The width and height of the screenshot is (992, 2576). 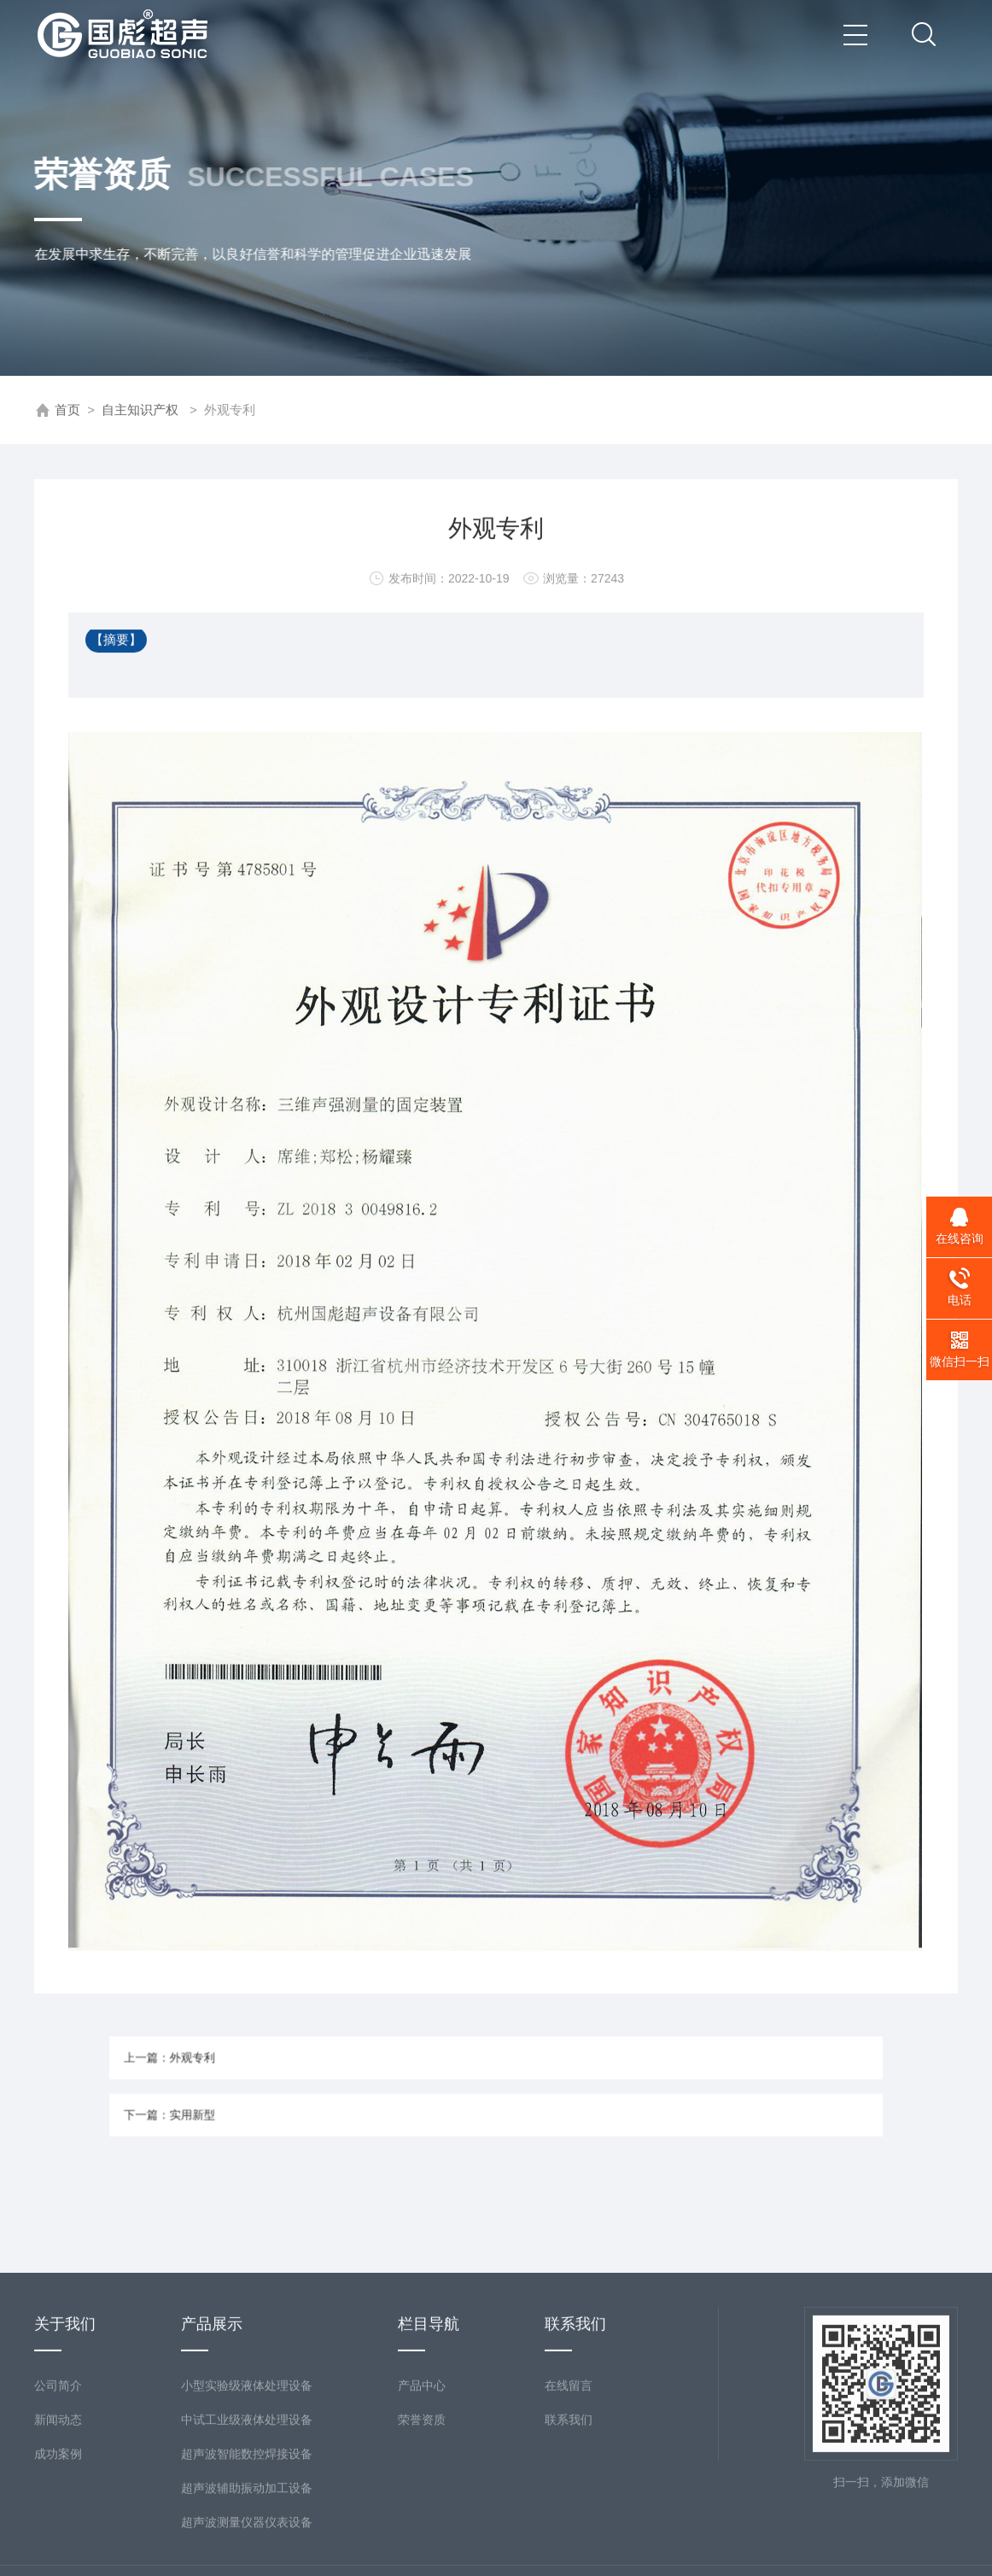 What do you see at coordinates (58, 2533) in the screenshot?
I see `新闻动态` at bounding box center [58, 2533].